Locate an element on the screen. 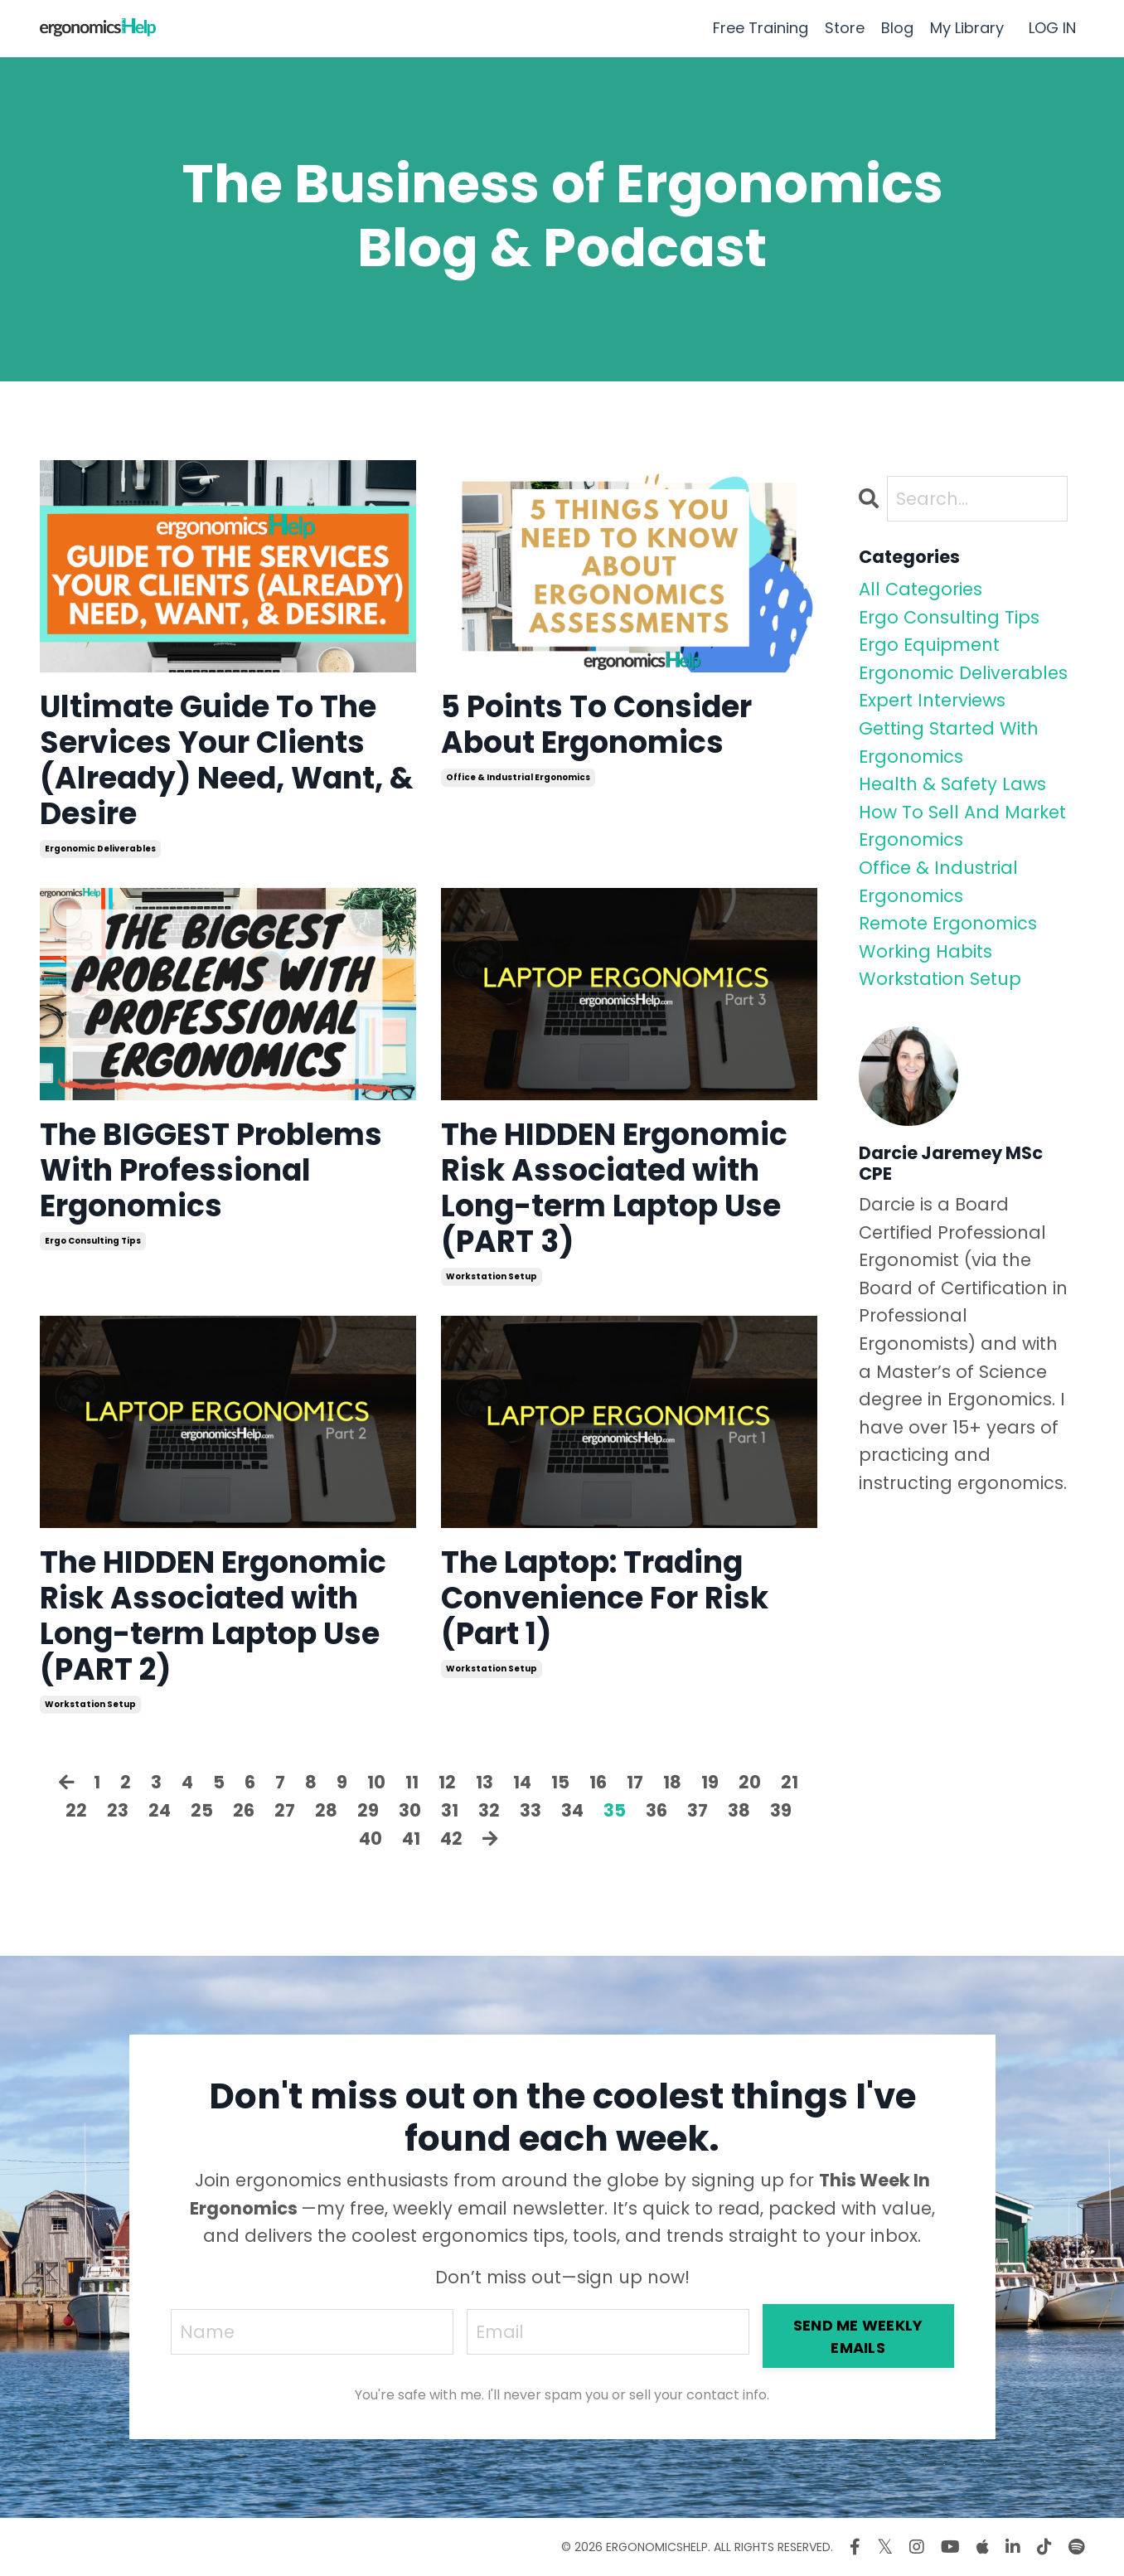 The width and height of the screenshot is (1124, 2576). 27 is located at coordinates (284, 1810).